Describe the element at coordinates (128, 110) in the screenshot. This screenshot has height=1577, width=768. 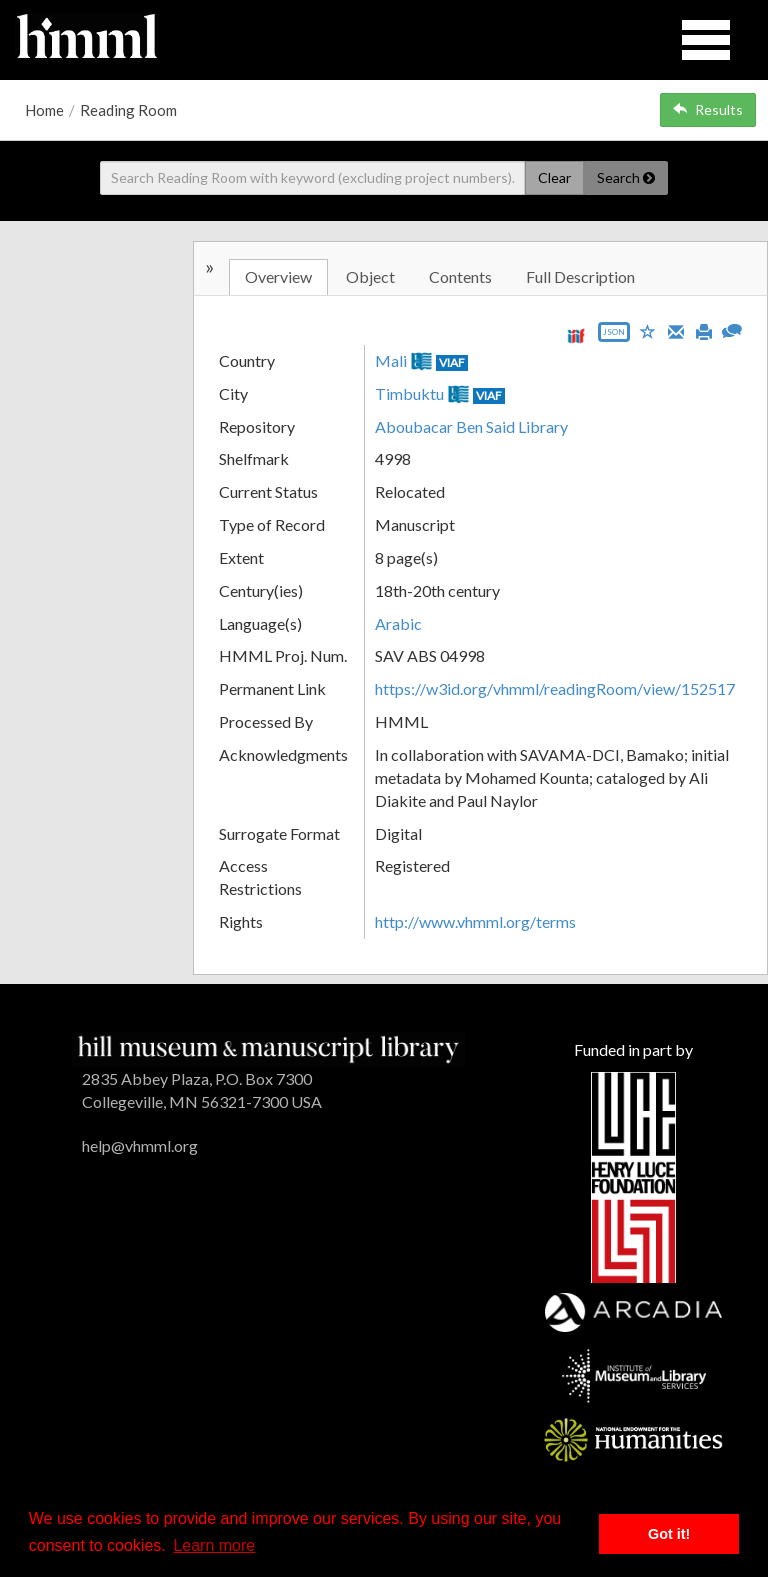
I see `Reading Room` at that location.